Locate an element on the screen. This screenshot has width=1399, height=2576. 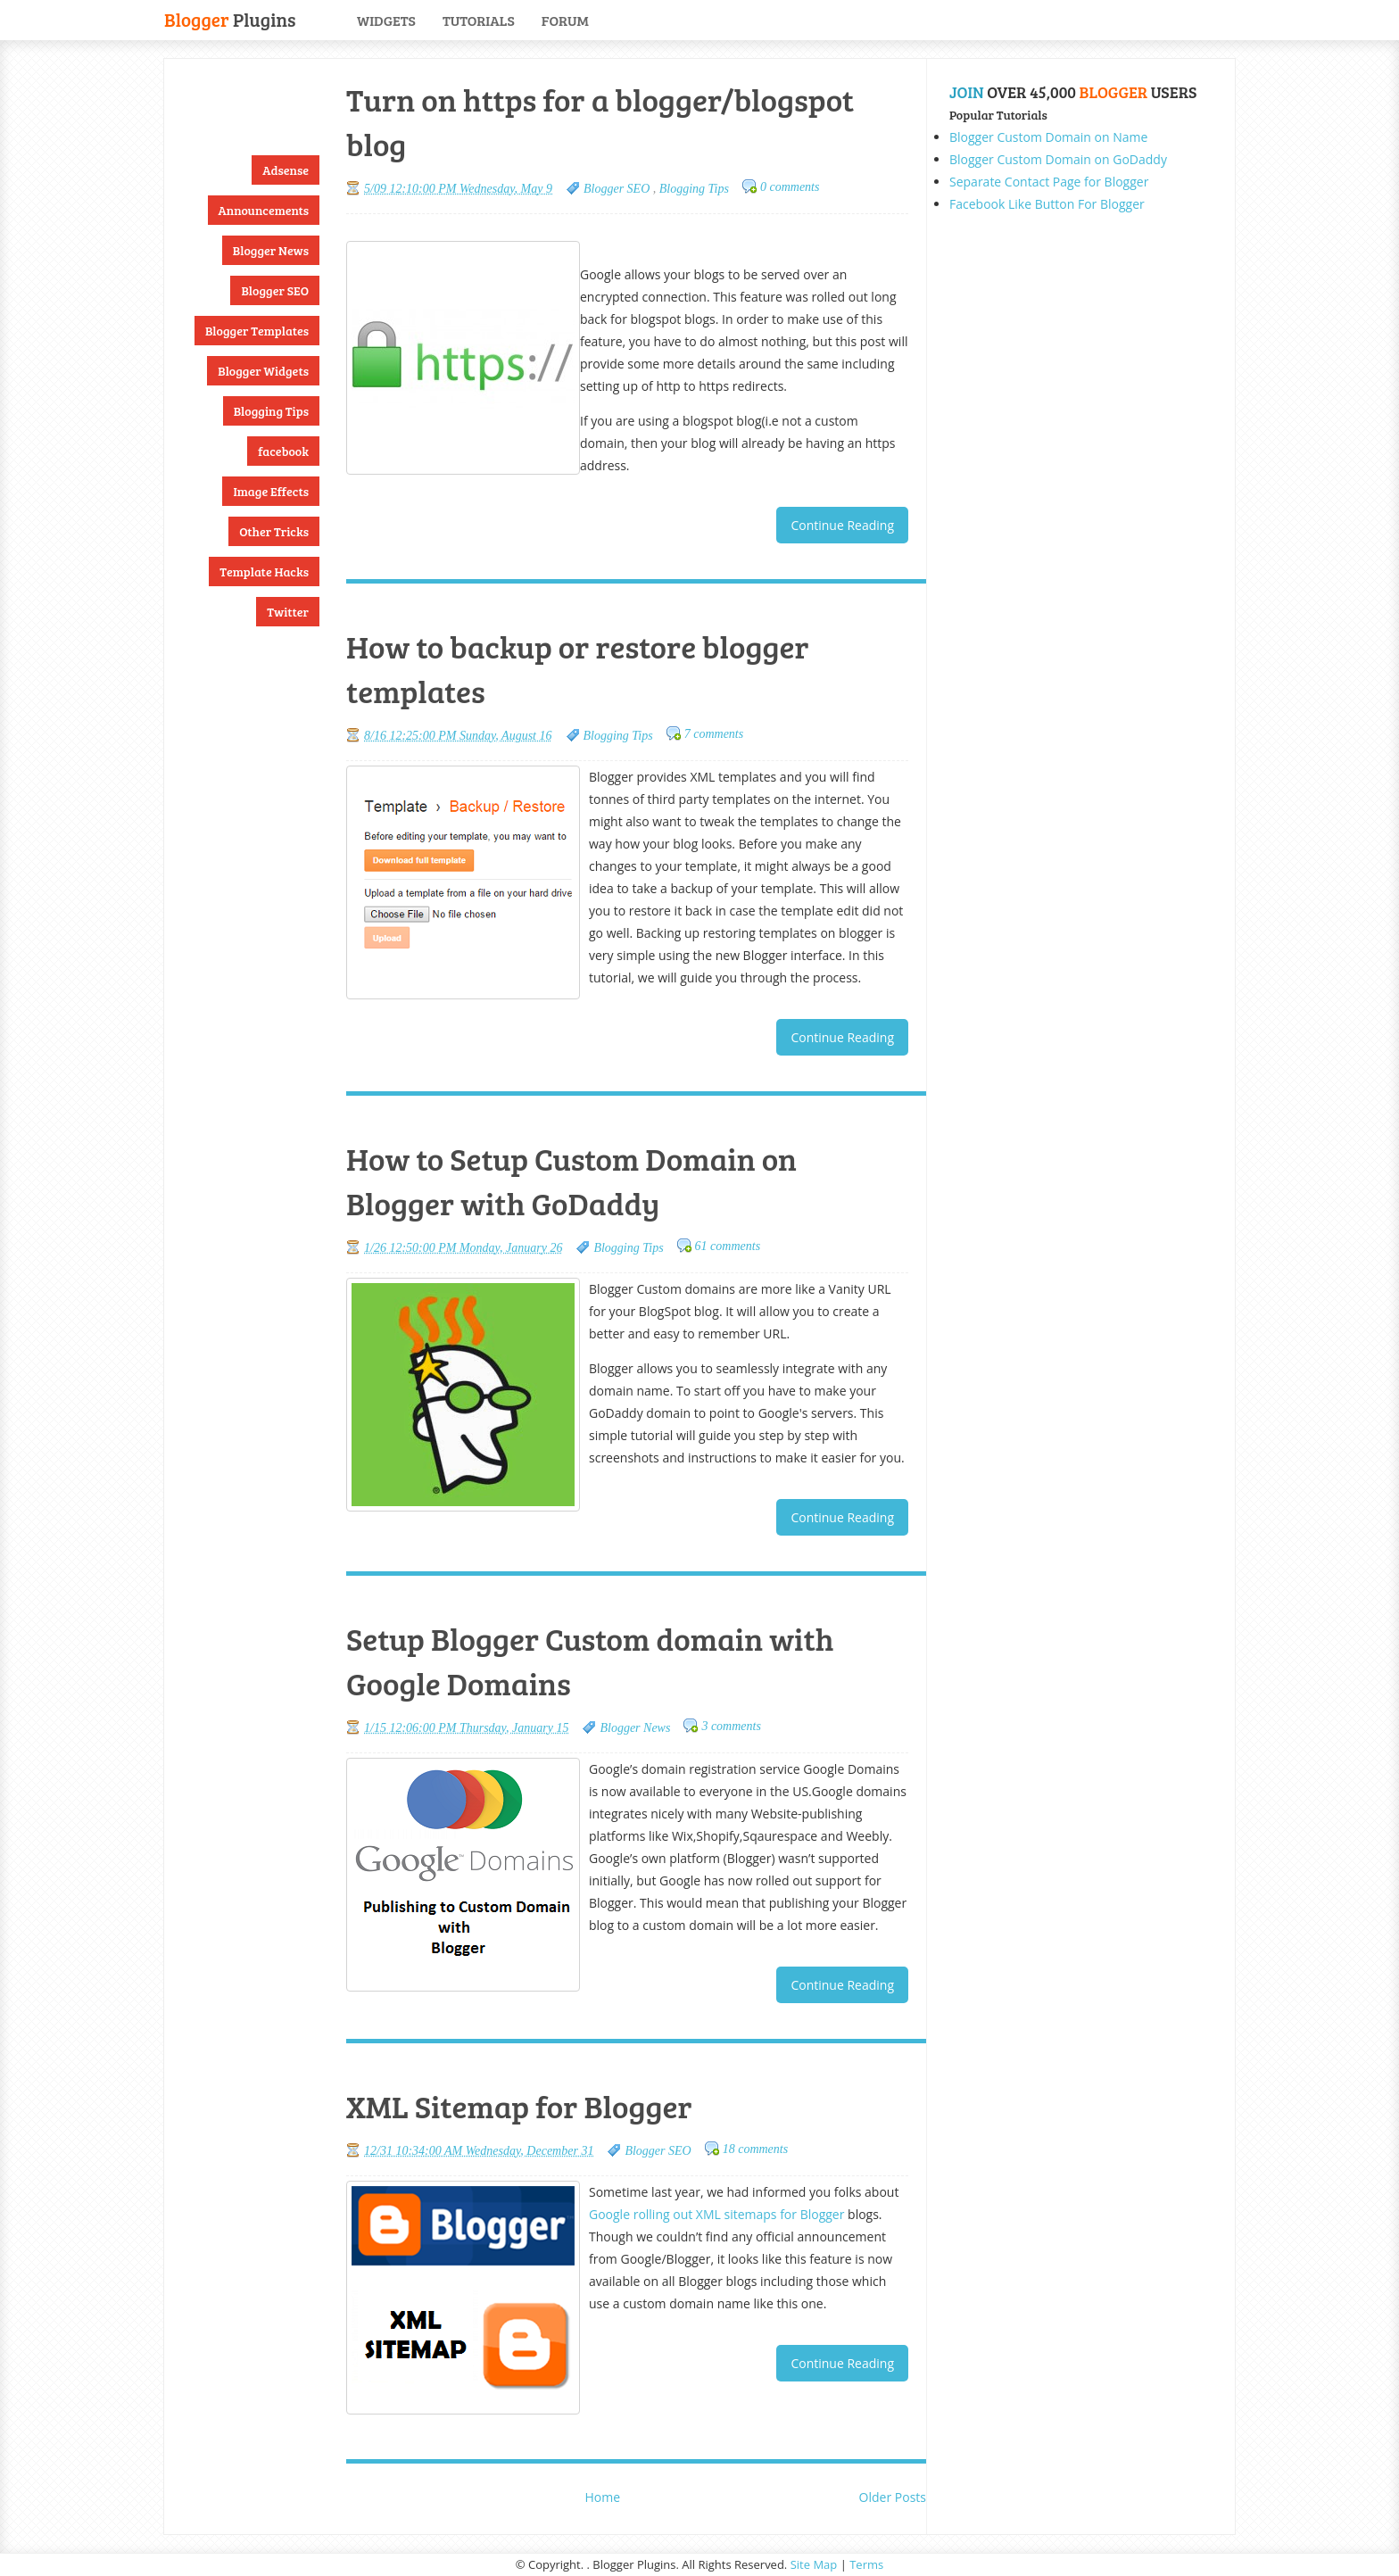
Blogging Tips is located at coordinates (271, 410).